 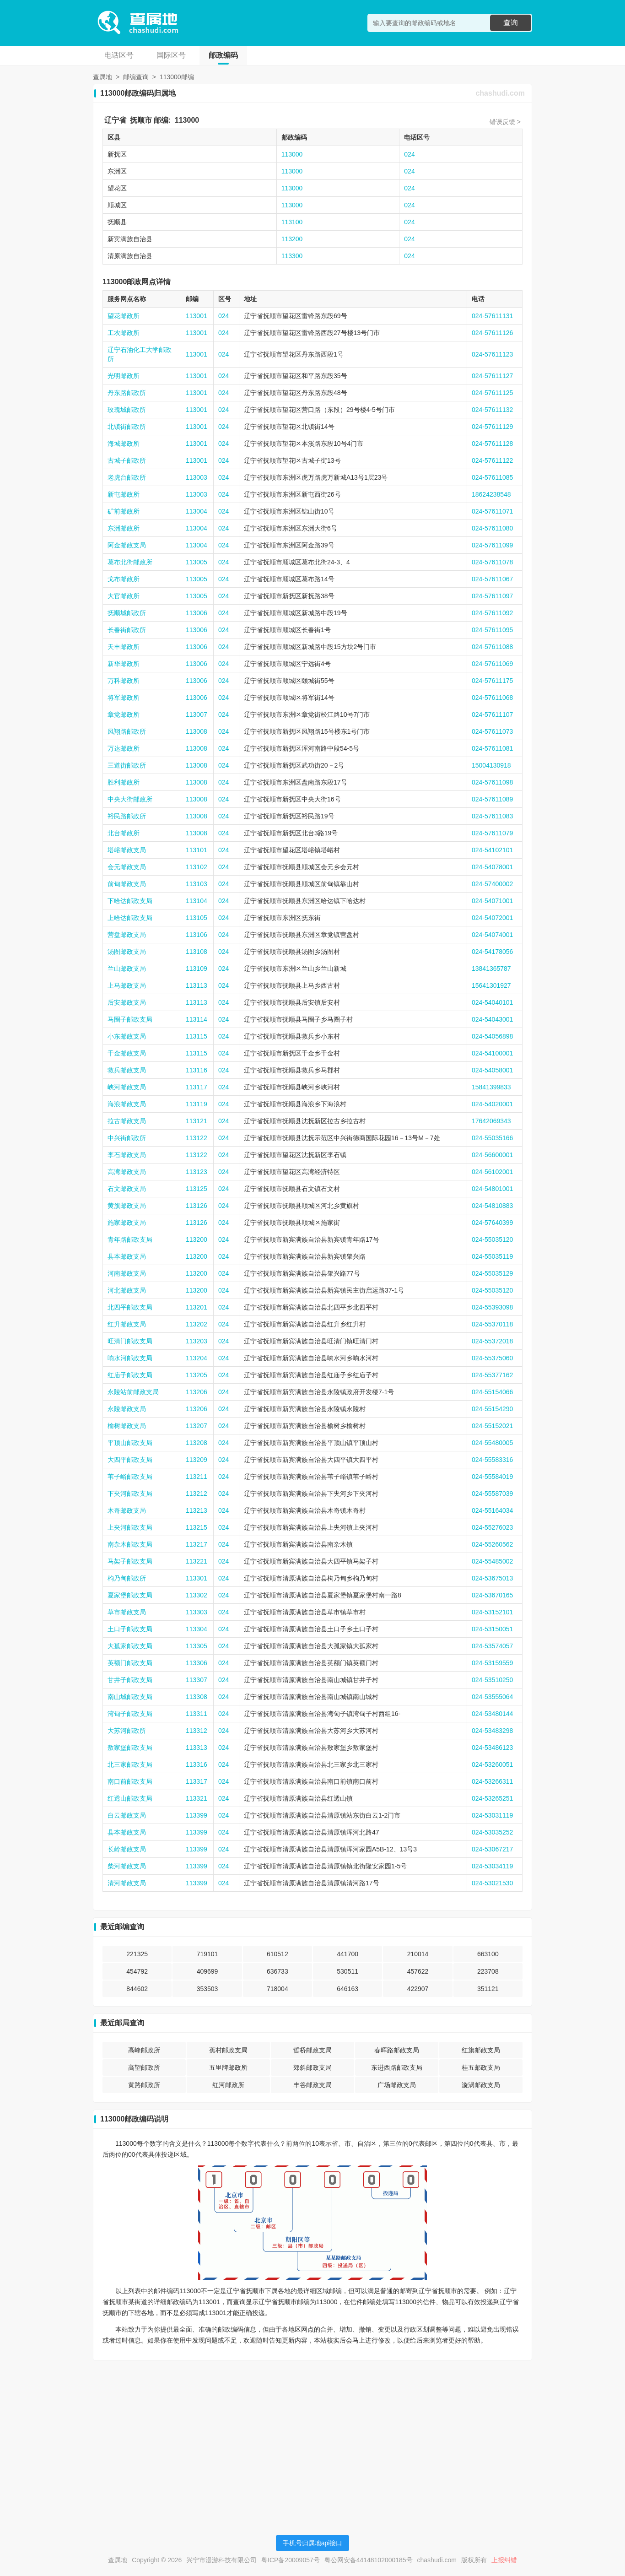 I want to click on 上报纠错, so click(x=504, y=2560).